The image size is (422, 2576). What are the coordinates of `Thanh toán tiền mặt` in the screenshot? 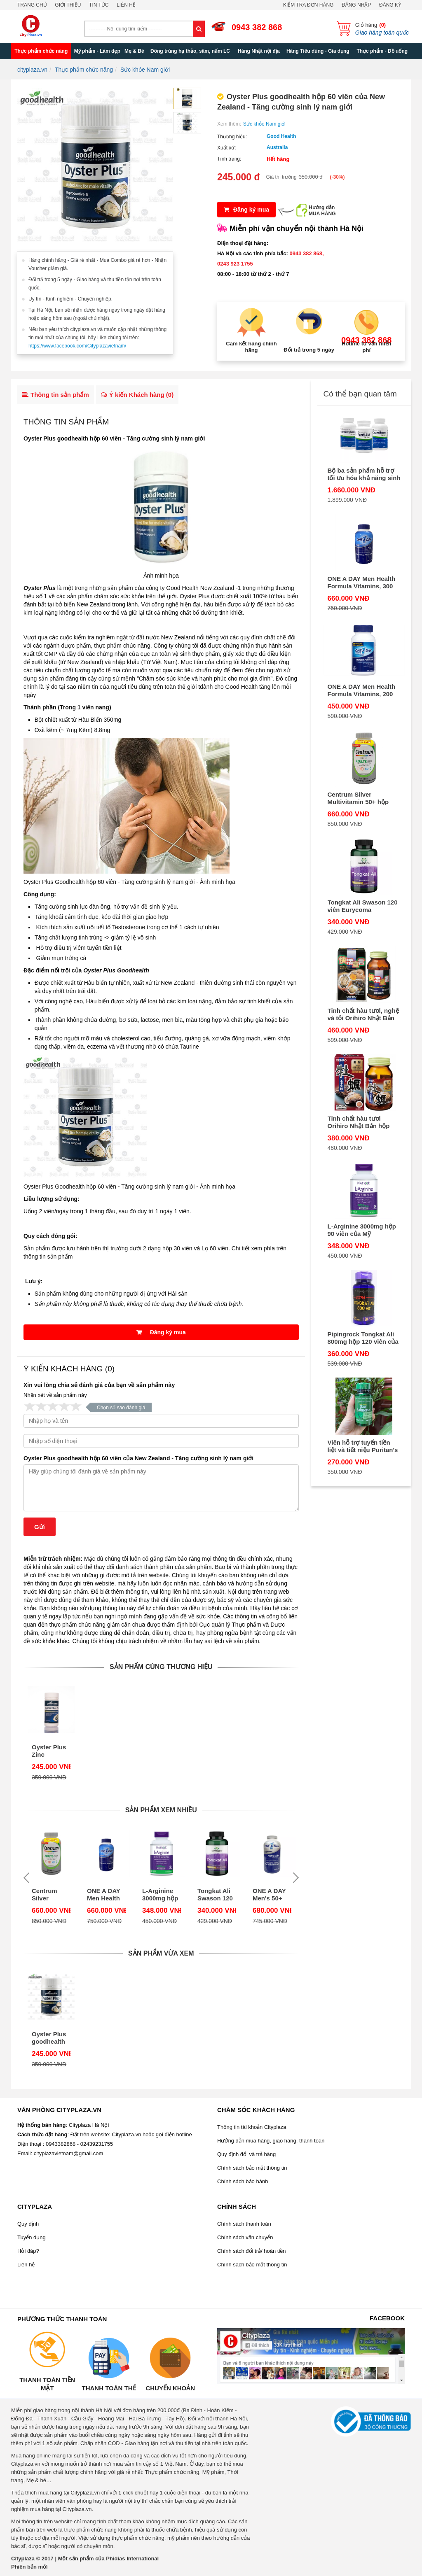 It's located at (47, 2384).